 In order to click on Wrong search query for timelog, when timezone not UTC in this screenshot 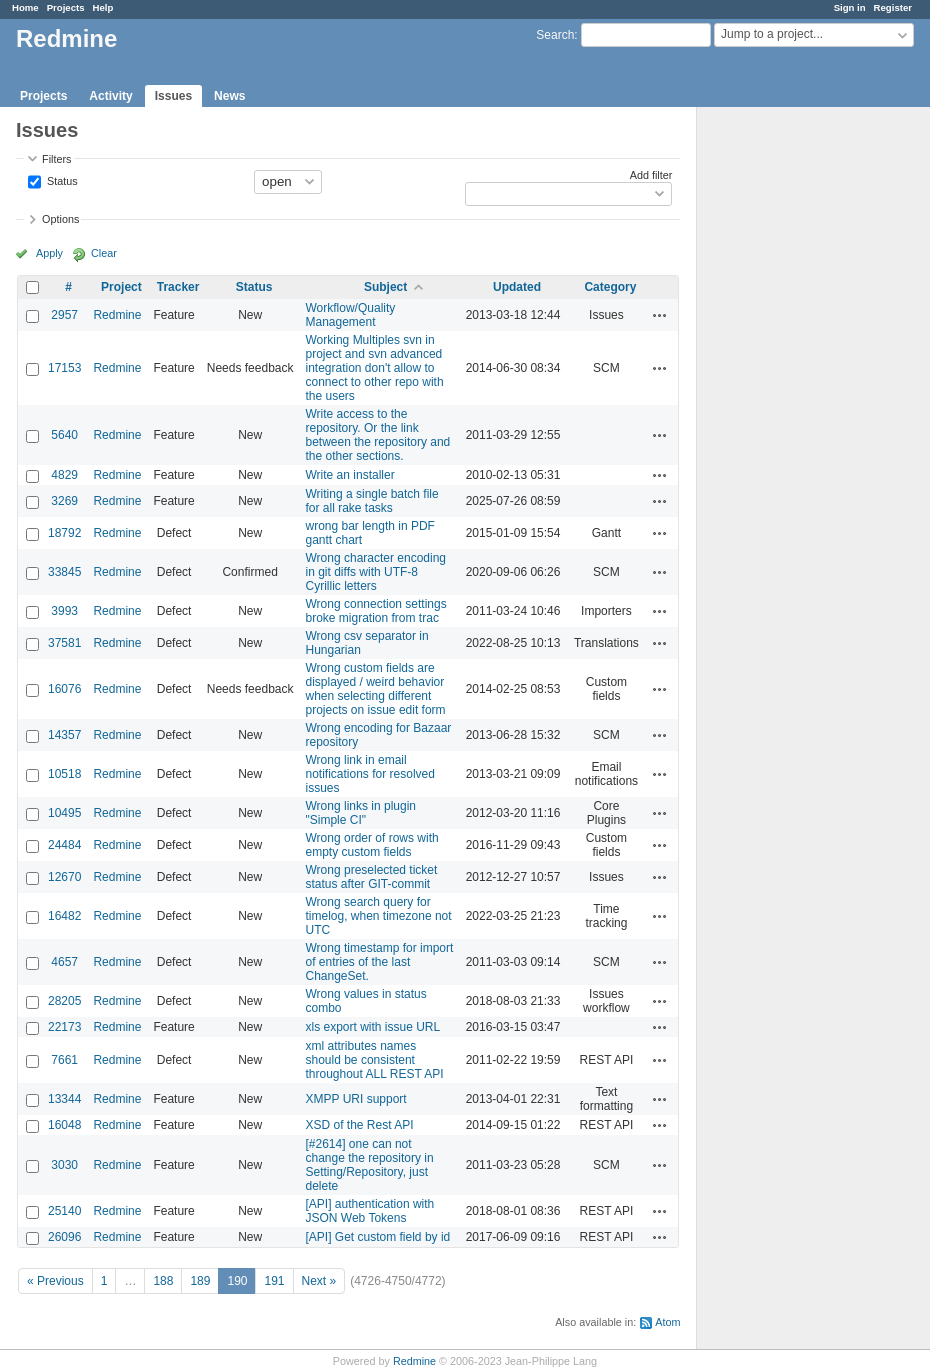, I will do `click(379, 916)`.